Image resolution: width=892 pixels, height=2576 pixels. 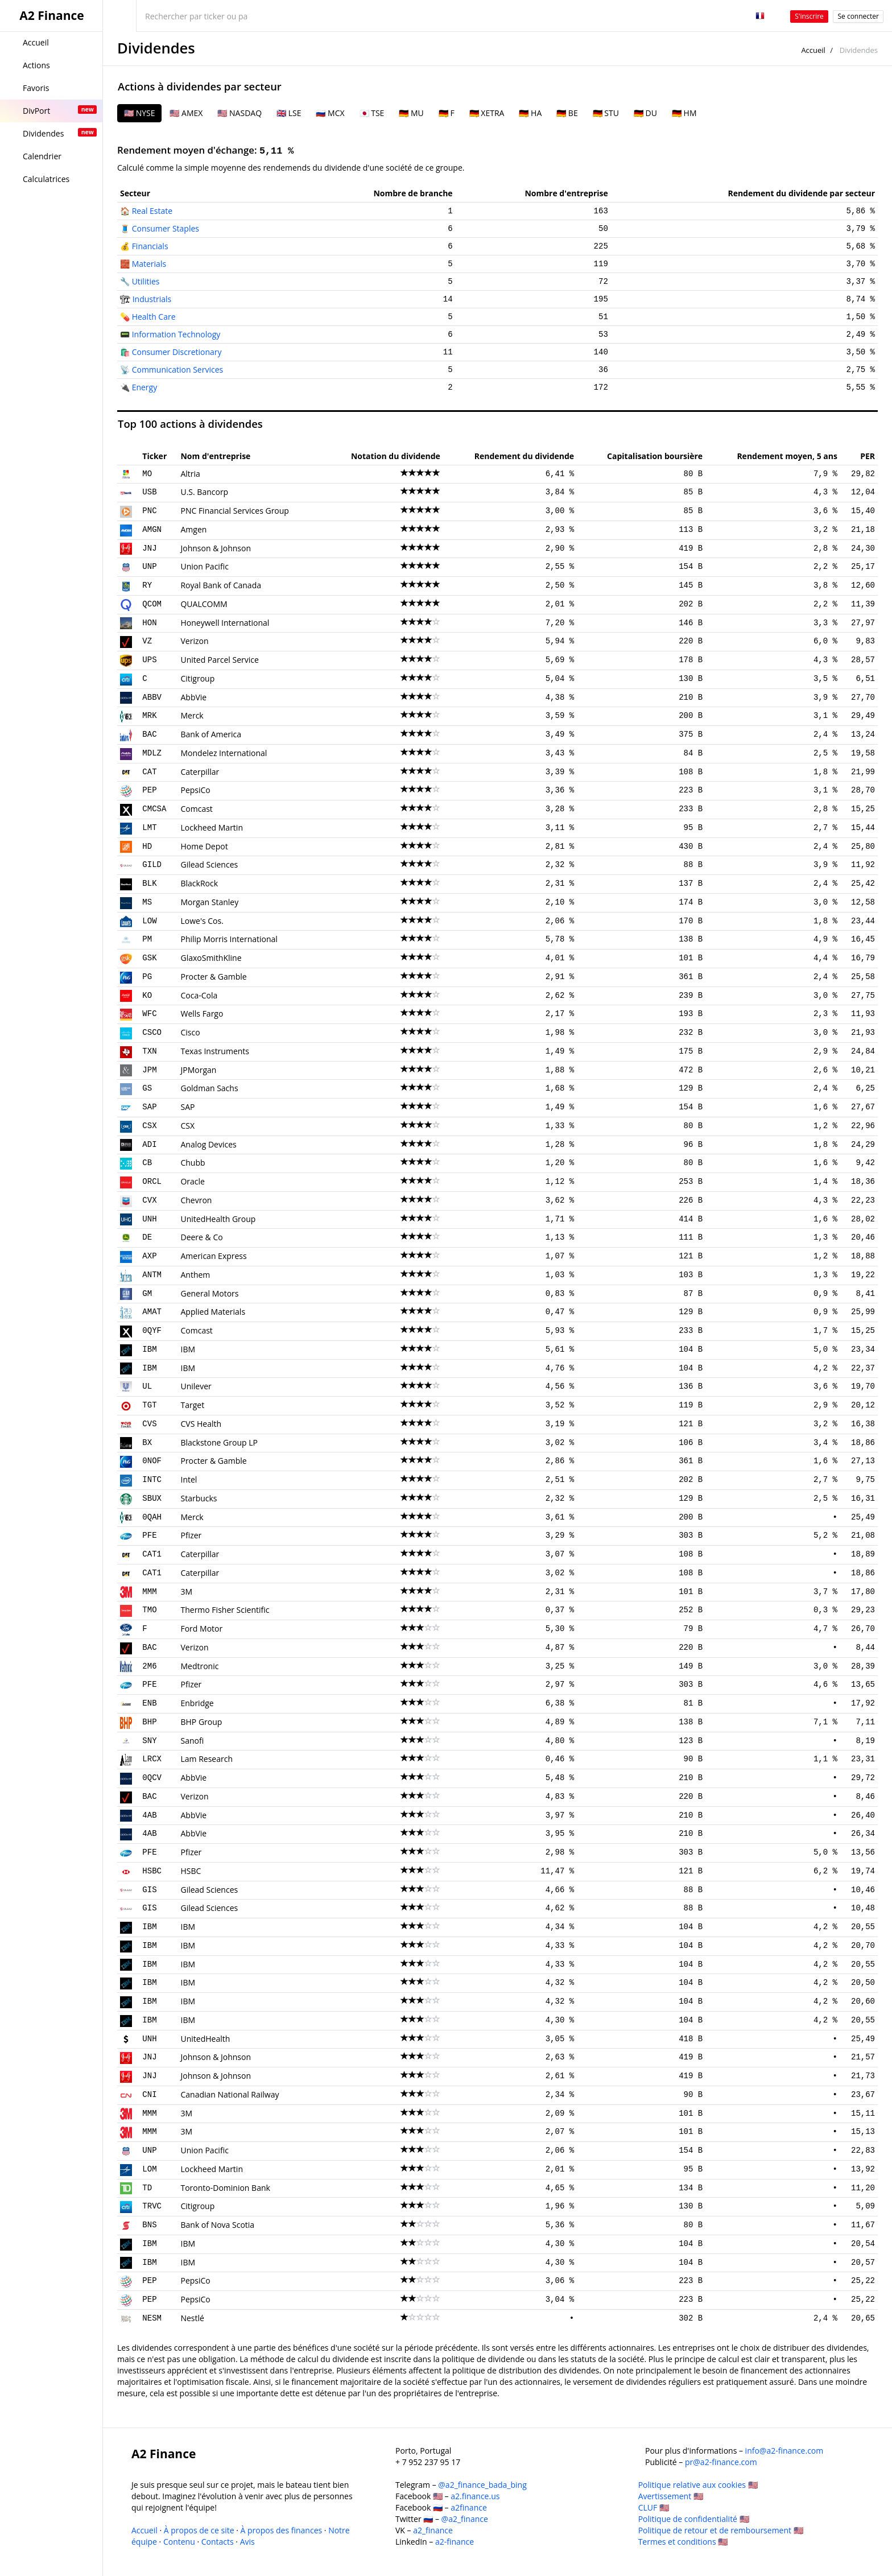 I want to click on HSBC, so click(x=152, y=1871).